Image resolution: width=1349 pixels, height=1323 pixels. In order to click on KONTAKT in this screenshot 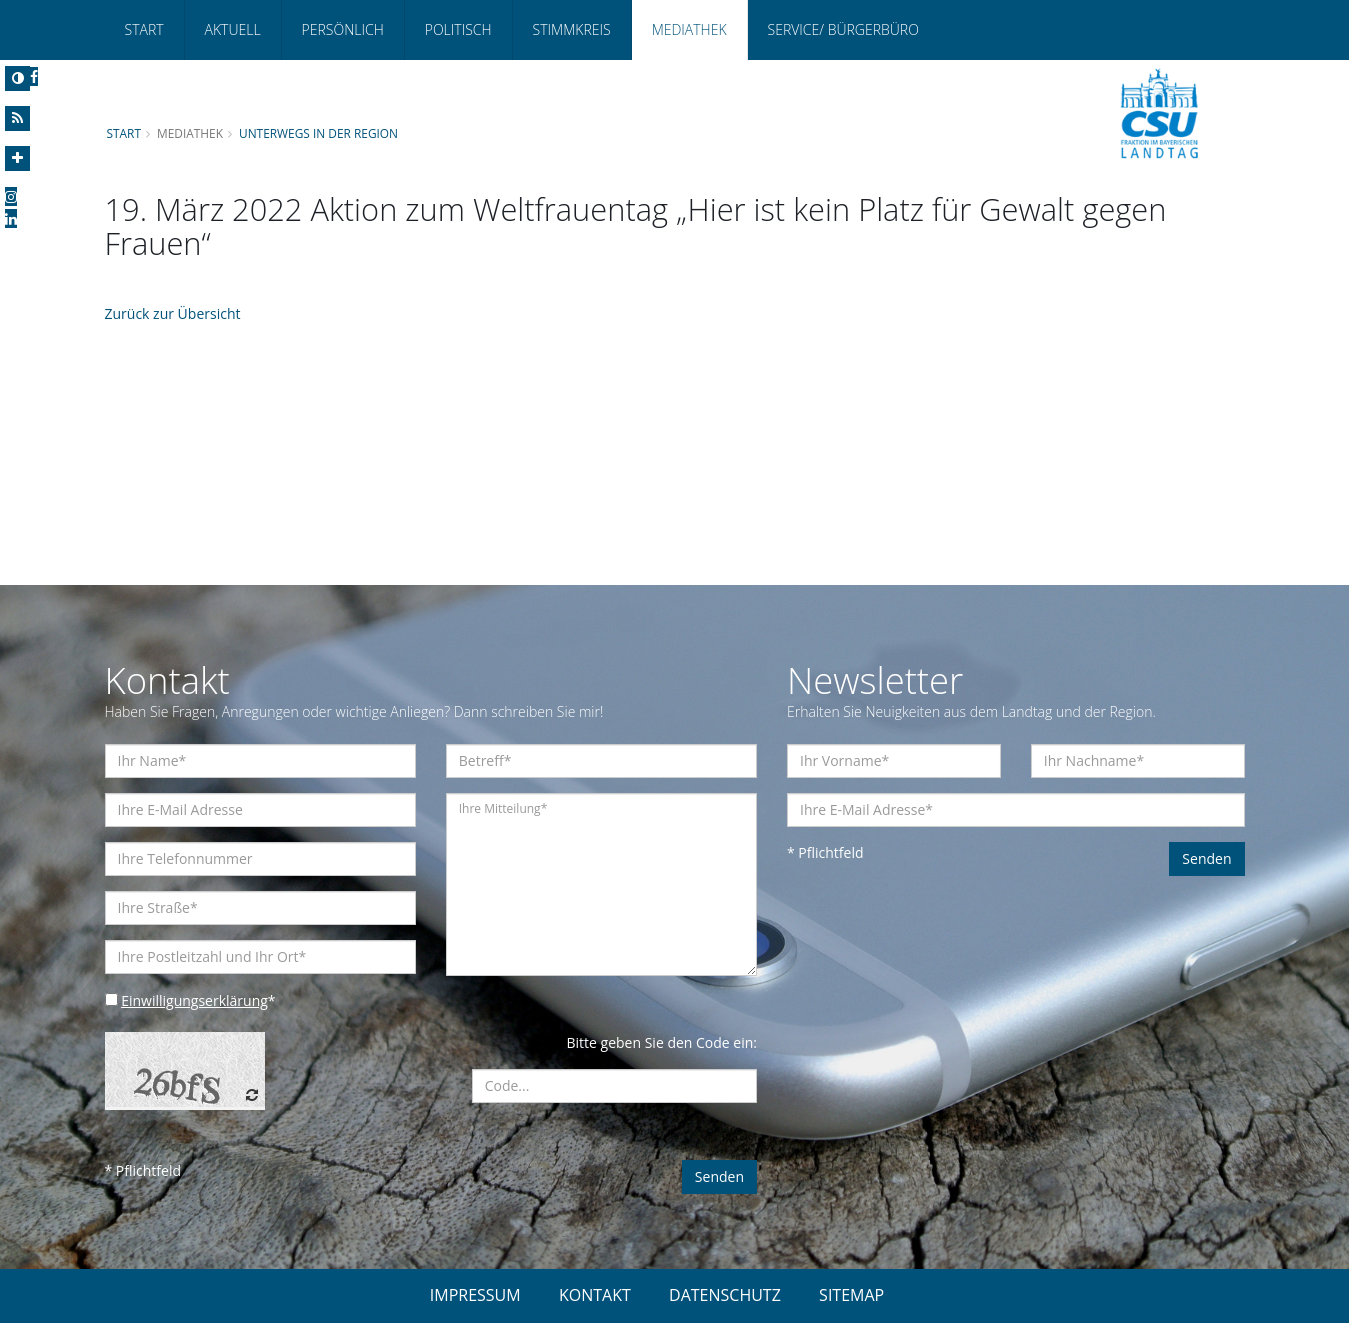, I will do `click(595, 1295)`.